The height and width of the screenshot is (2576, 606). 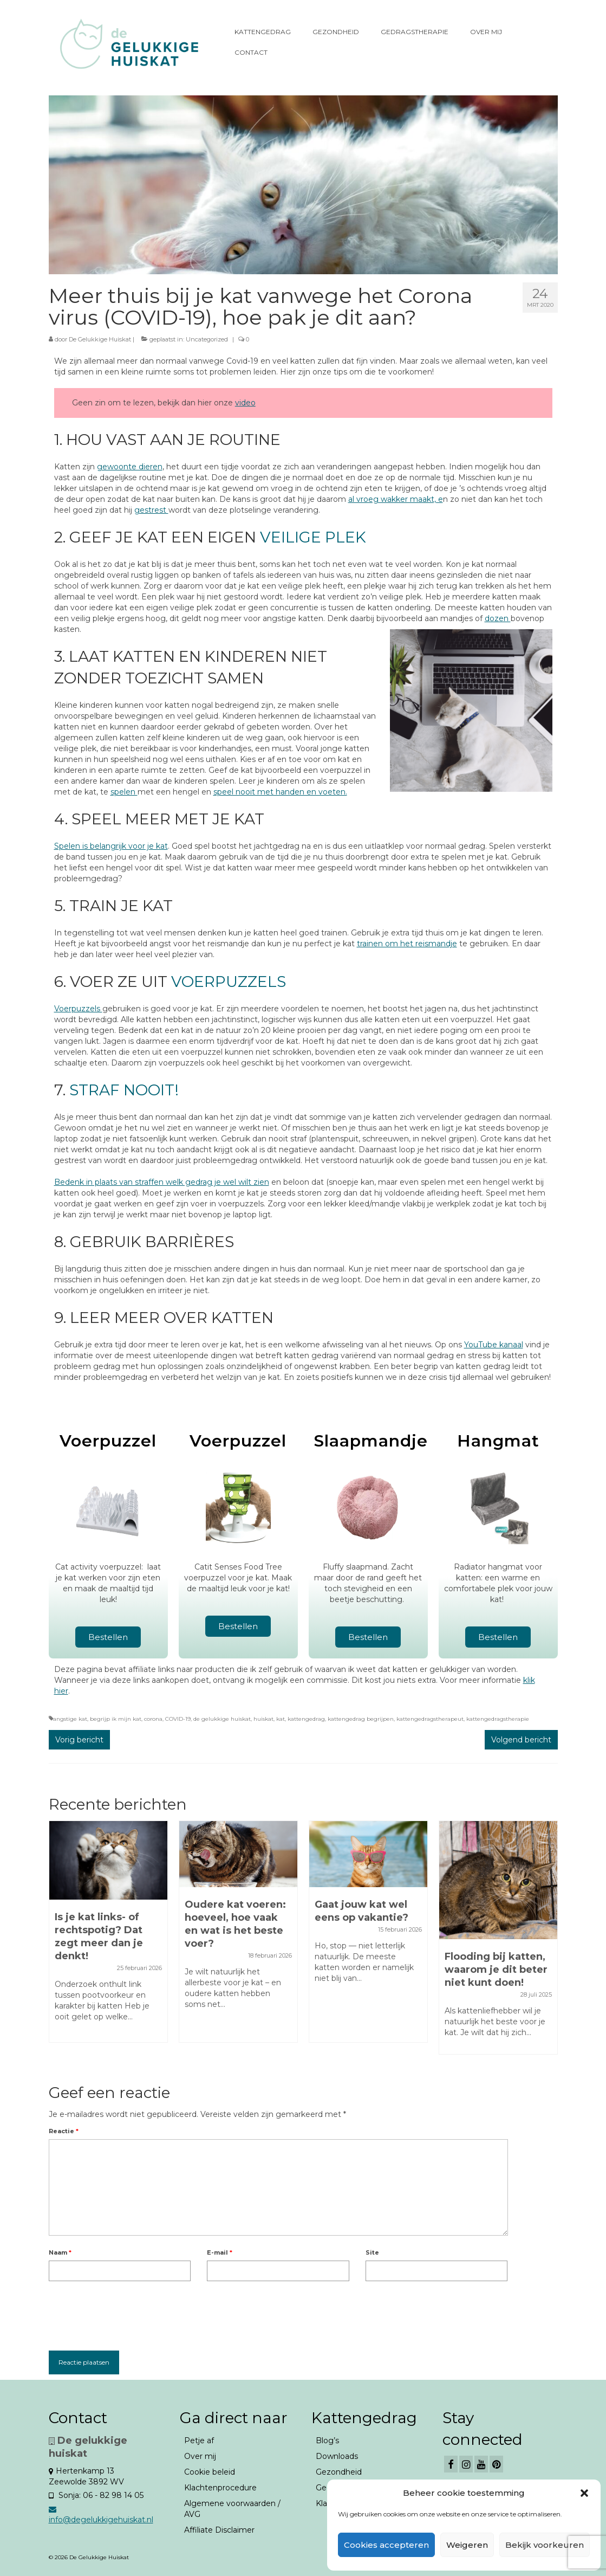 I want to click on E-mail, so click(x=219, y=2252).